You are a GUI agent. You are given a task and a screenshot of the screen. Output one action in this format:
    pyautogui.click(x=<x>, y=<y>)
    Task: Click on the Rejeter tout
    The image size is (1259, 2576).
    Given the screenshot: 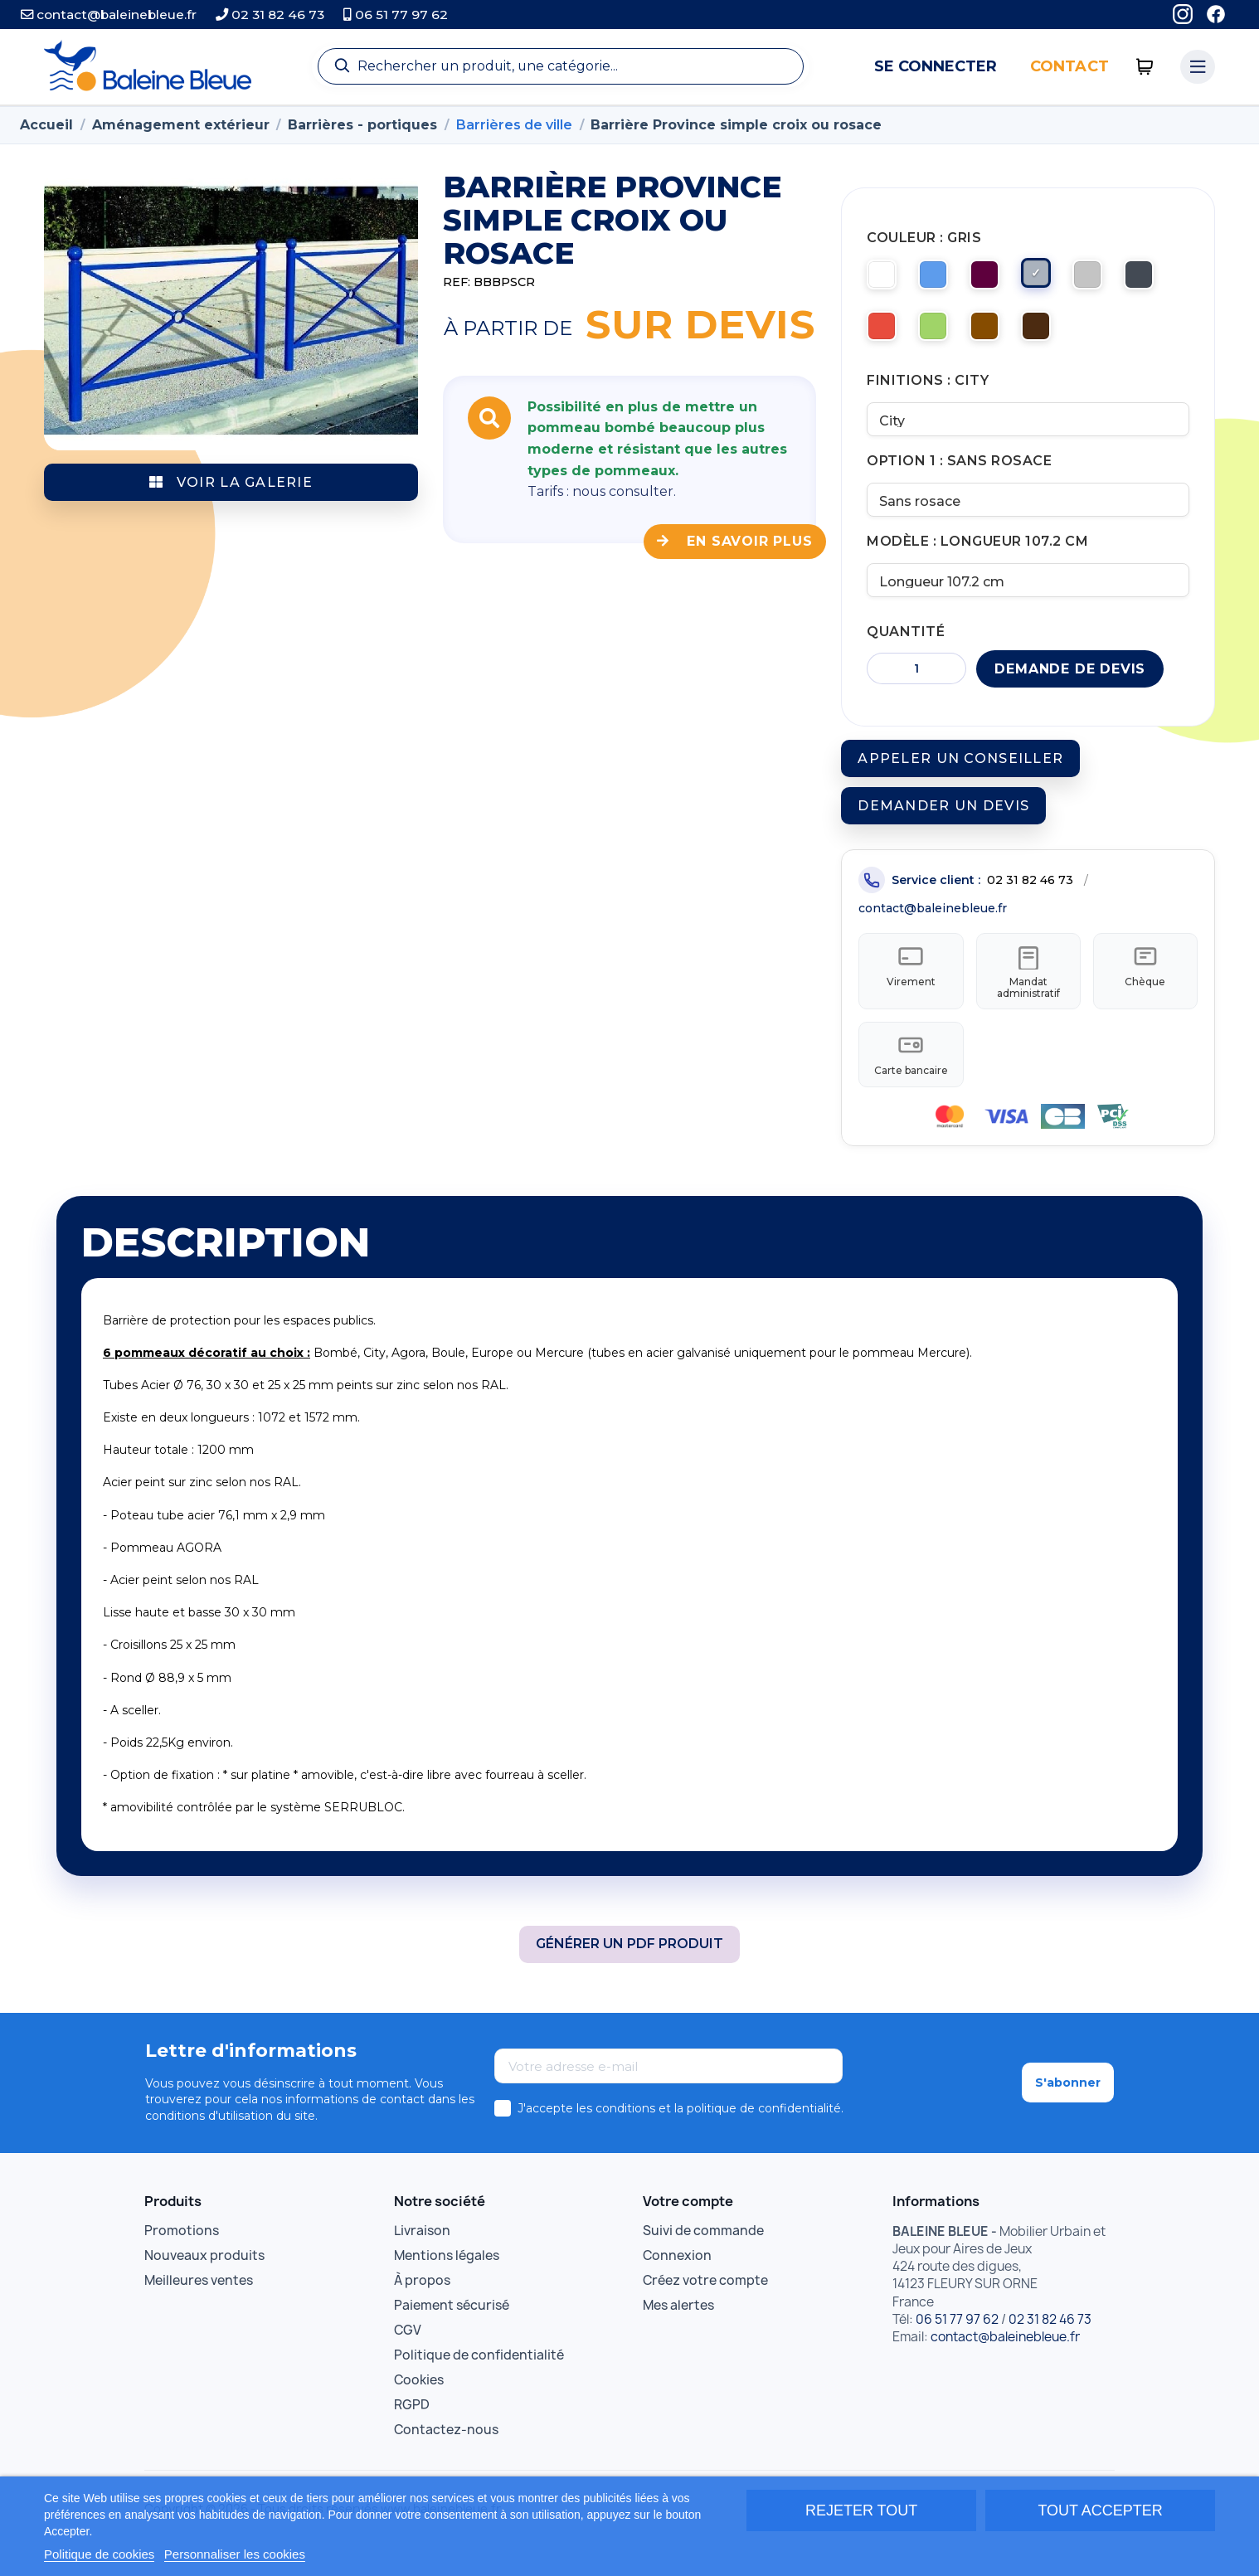 What is the action you would take?
    pyautogui.click(x=861, y=2510)
    